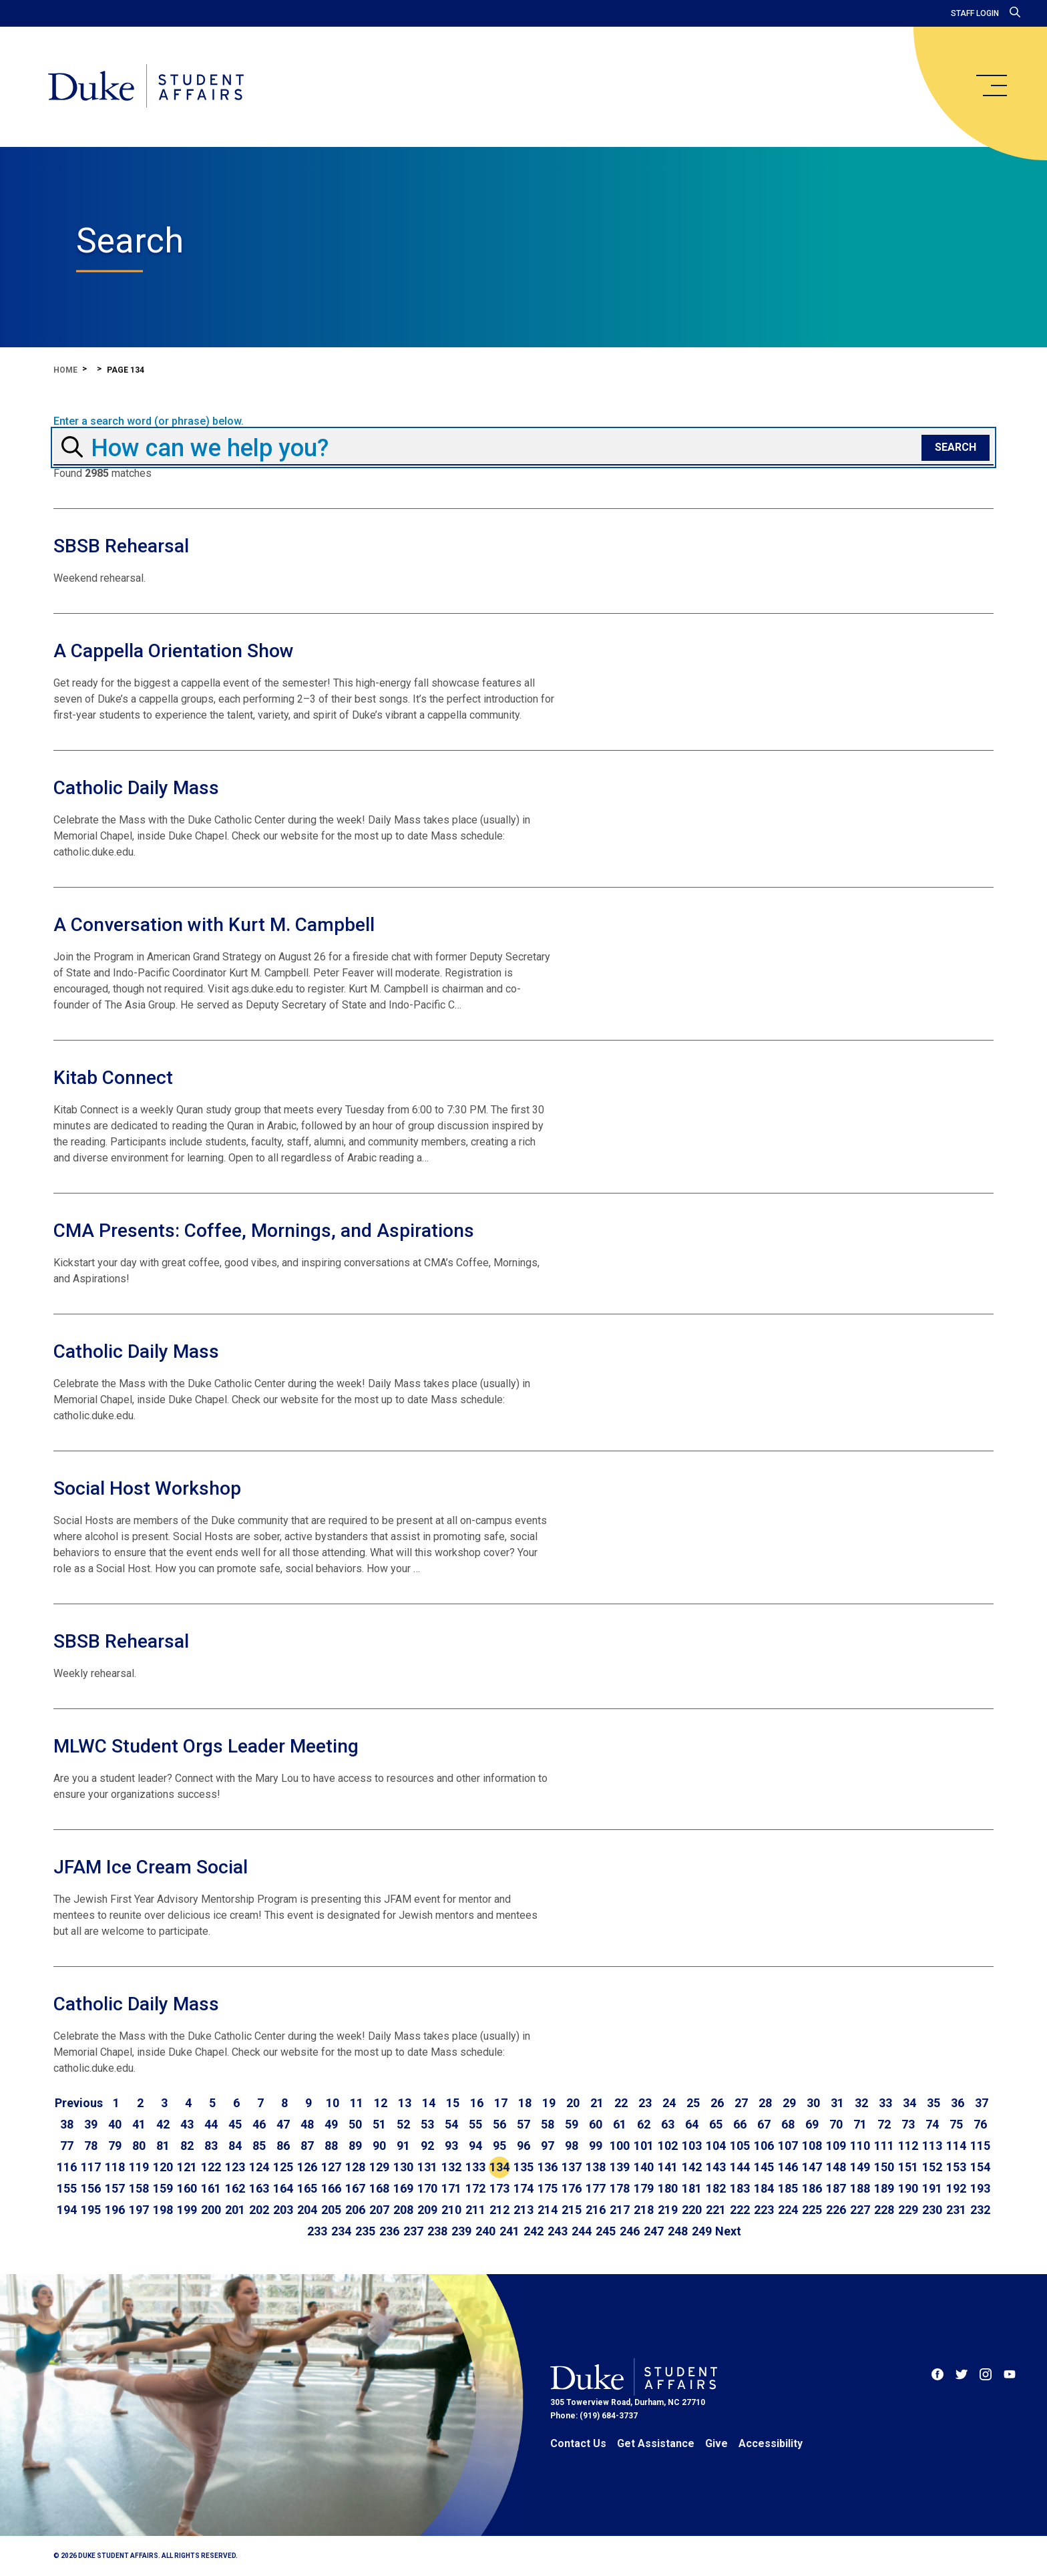 The height and width of the screenshot is (2576, 1047). What do you see at coordinates (836, 2210) in the screenshot?
I see `226` at bounding box center [836, 2210].